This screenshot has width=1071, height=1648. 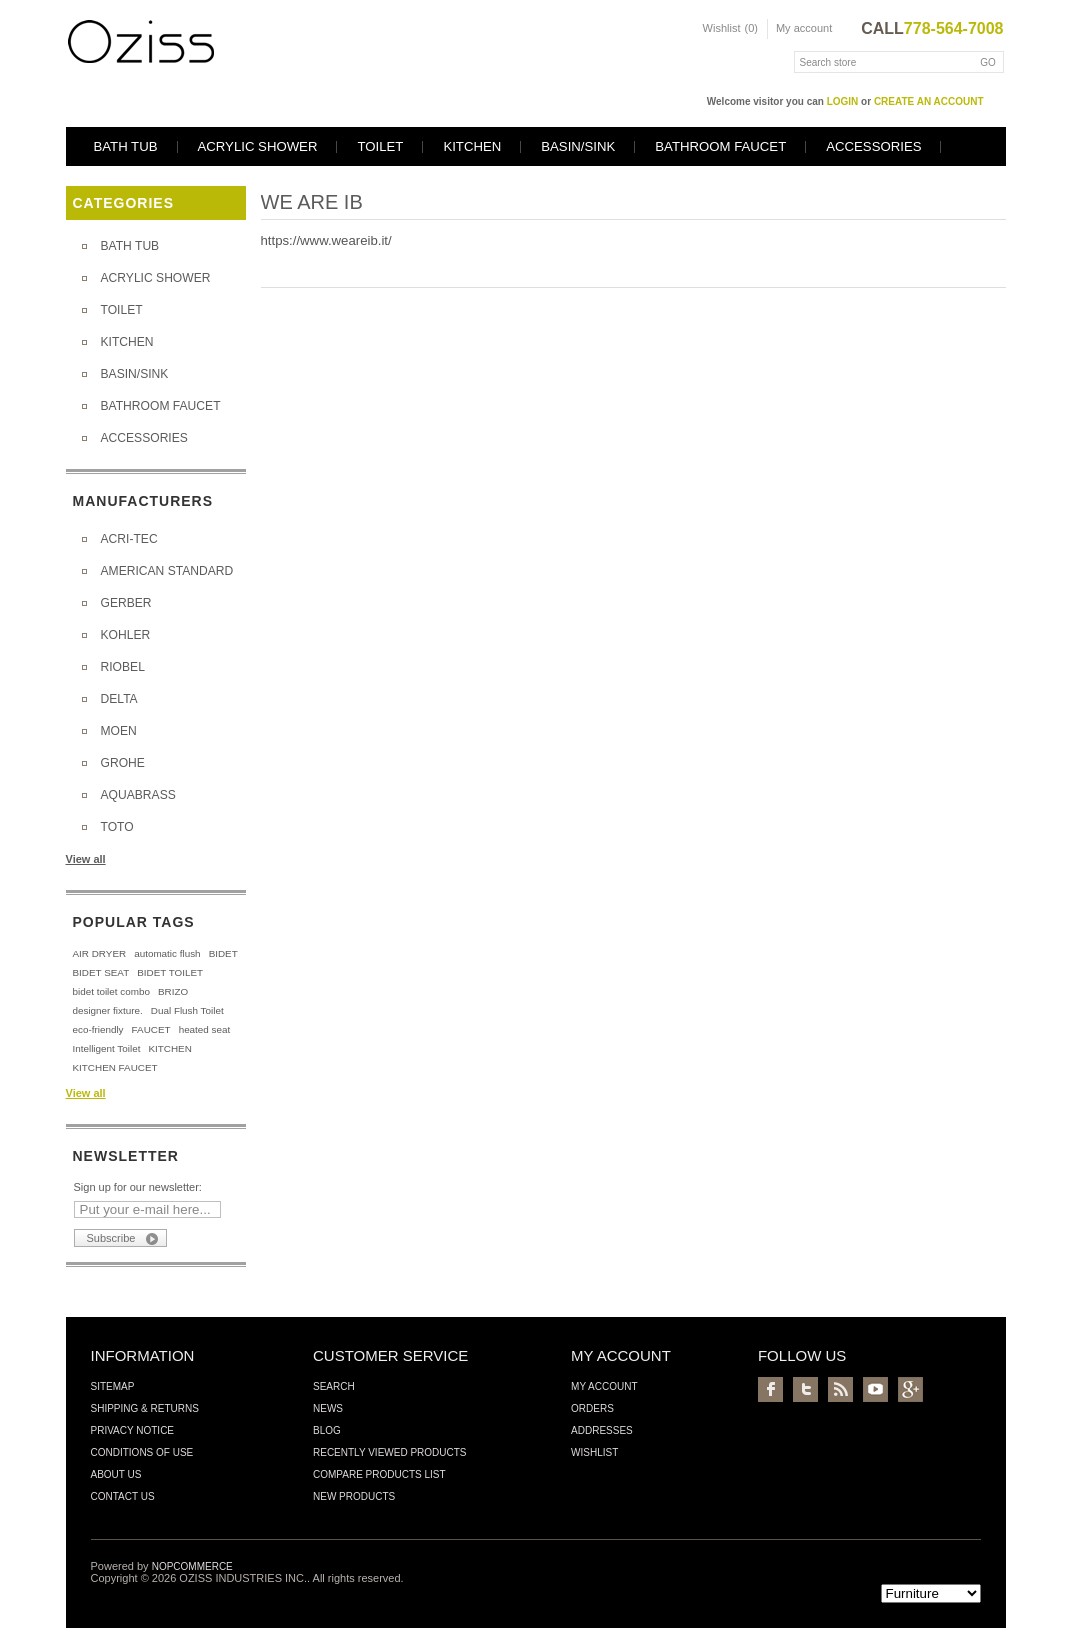 What do you see at coordinates (119, 731) in the screenshot?
I see `MOEN` at bounding box center [119, 731].